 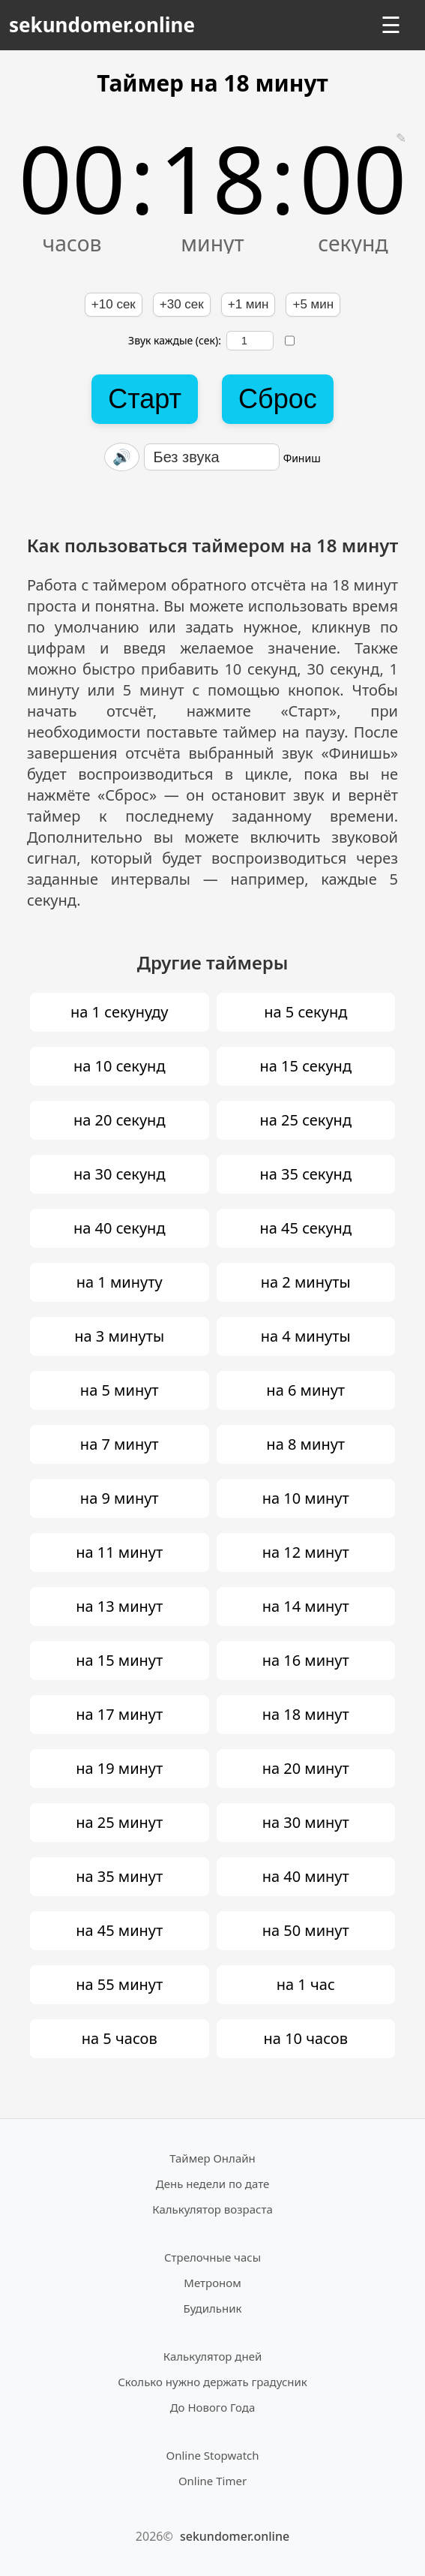 I want to click on Стрелочные часы, so click(x=212, y=2257).